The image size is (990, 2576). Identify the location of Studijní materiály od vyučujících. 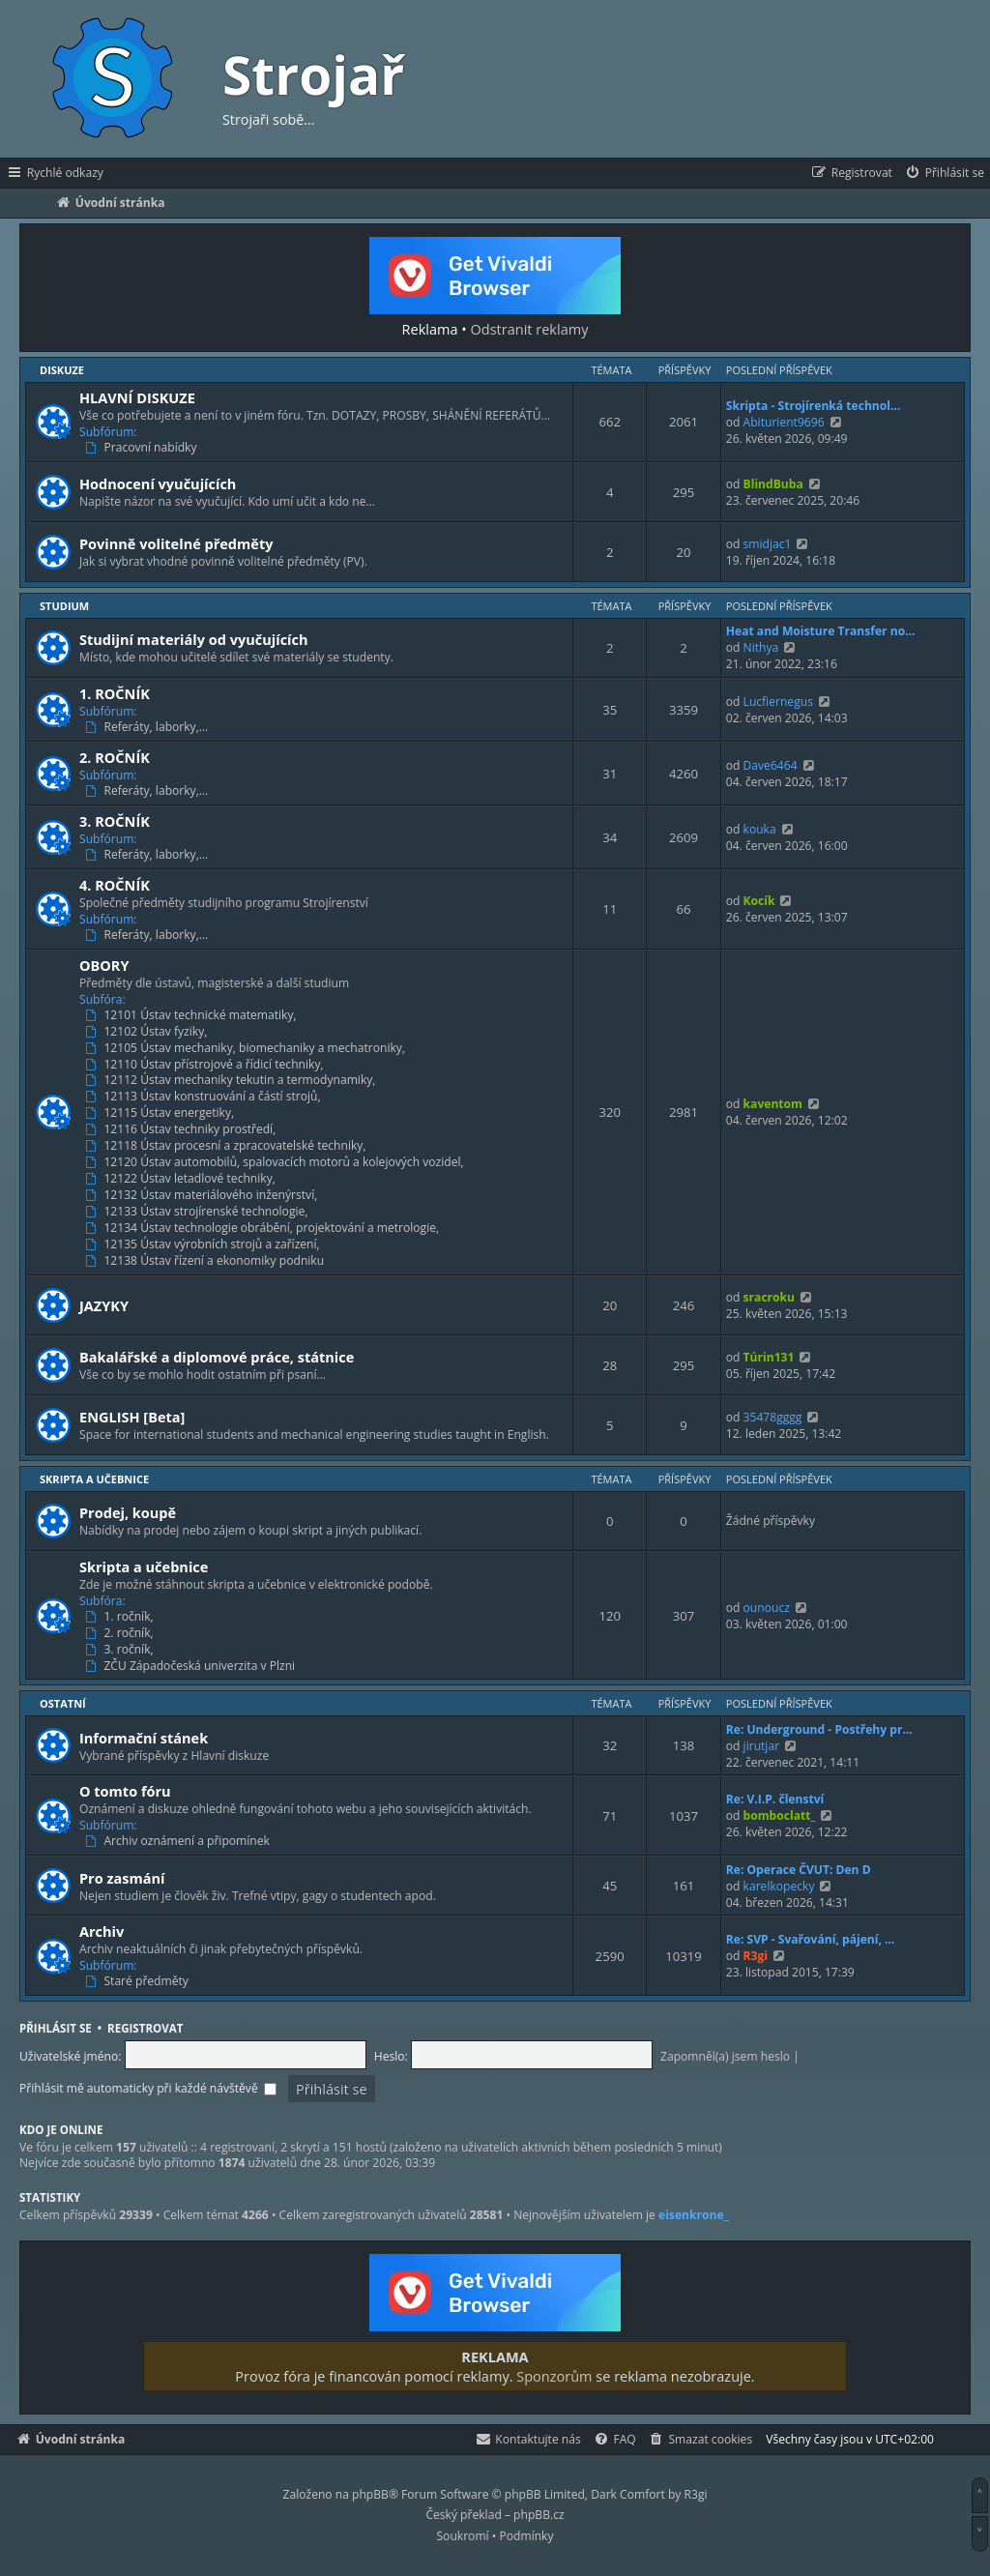
(193, 639).